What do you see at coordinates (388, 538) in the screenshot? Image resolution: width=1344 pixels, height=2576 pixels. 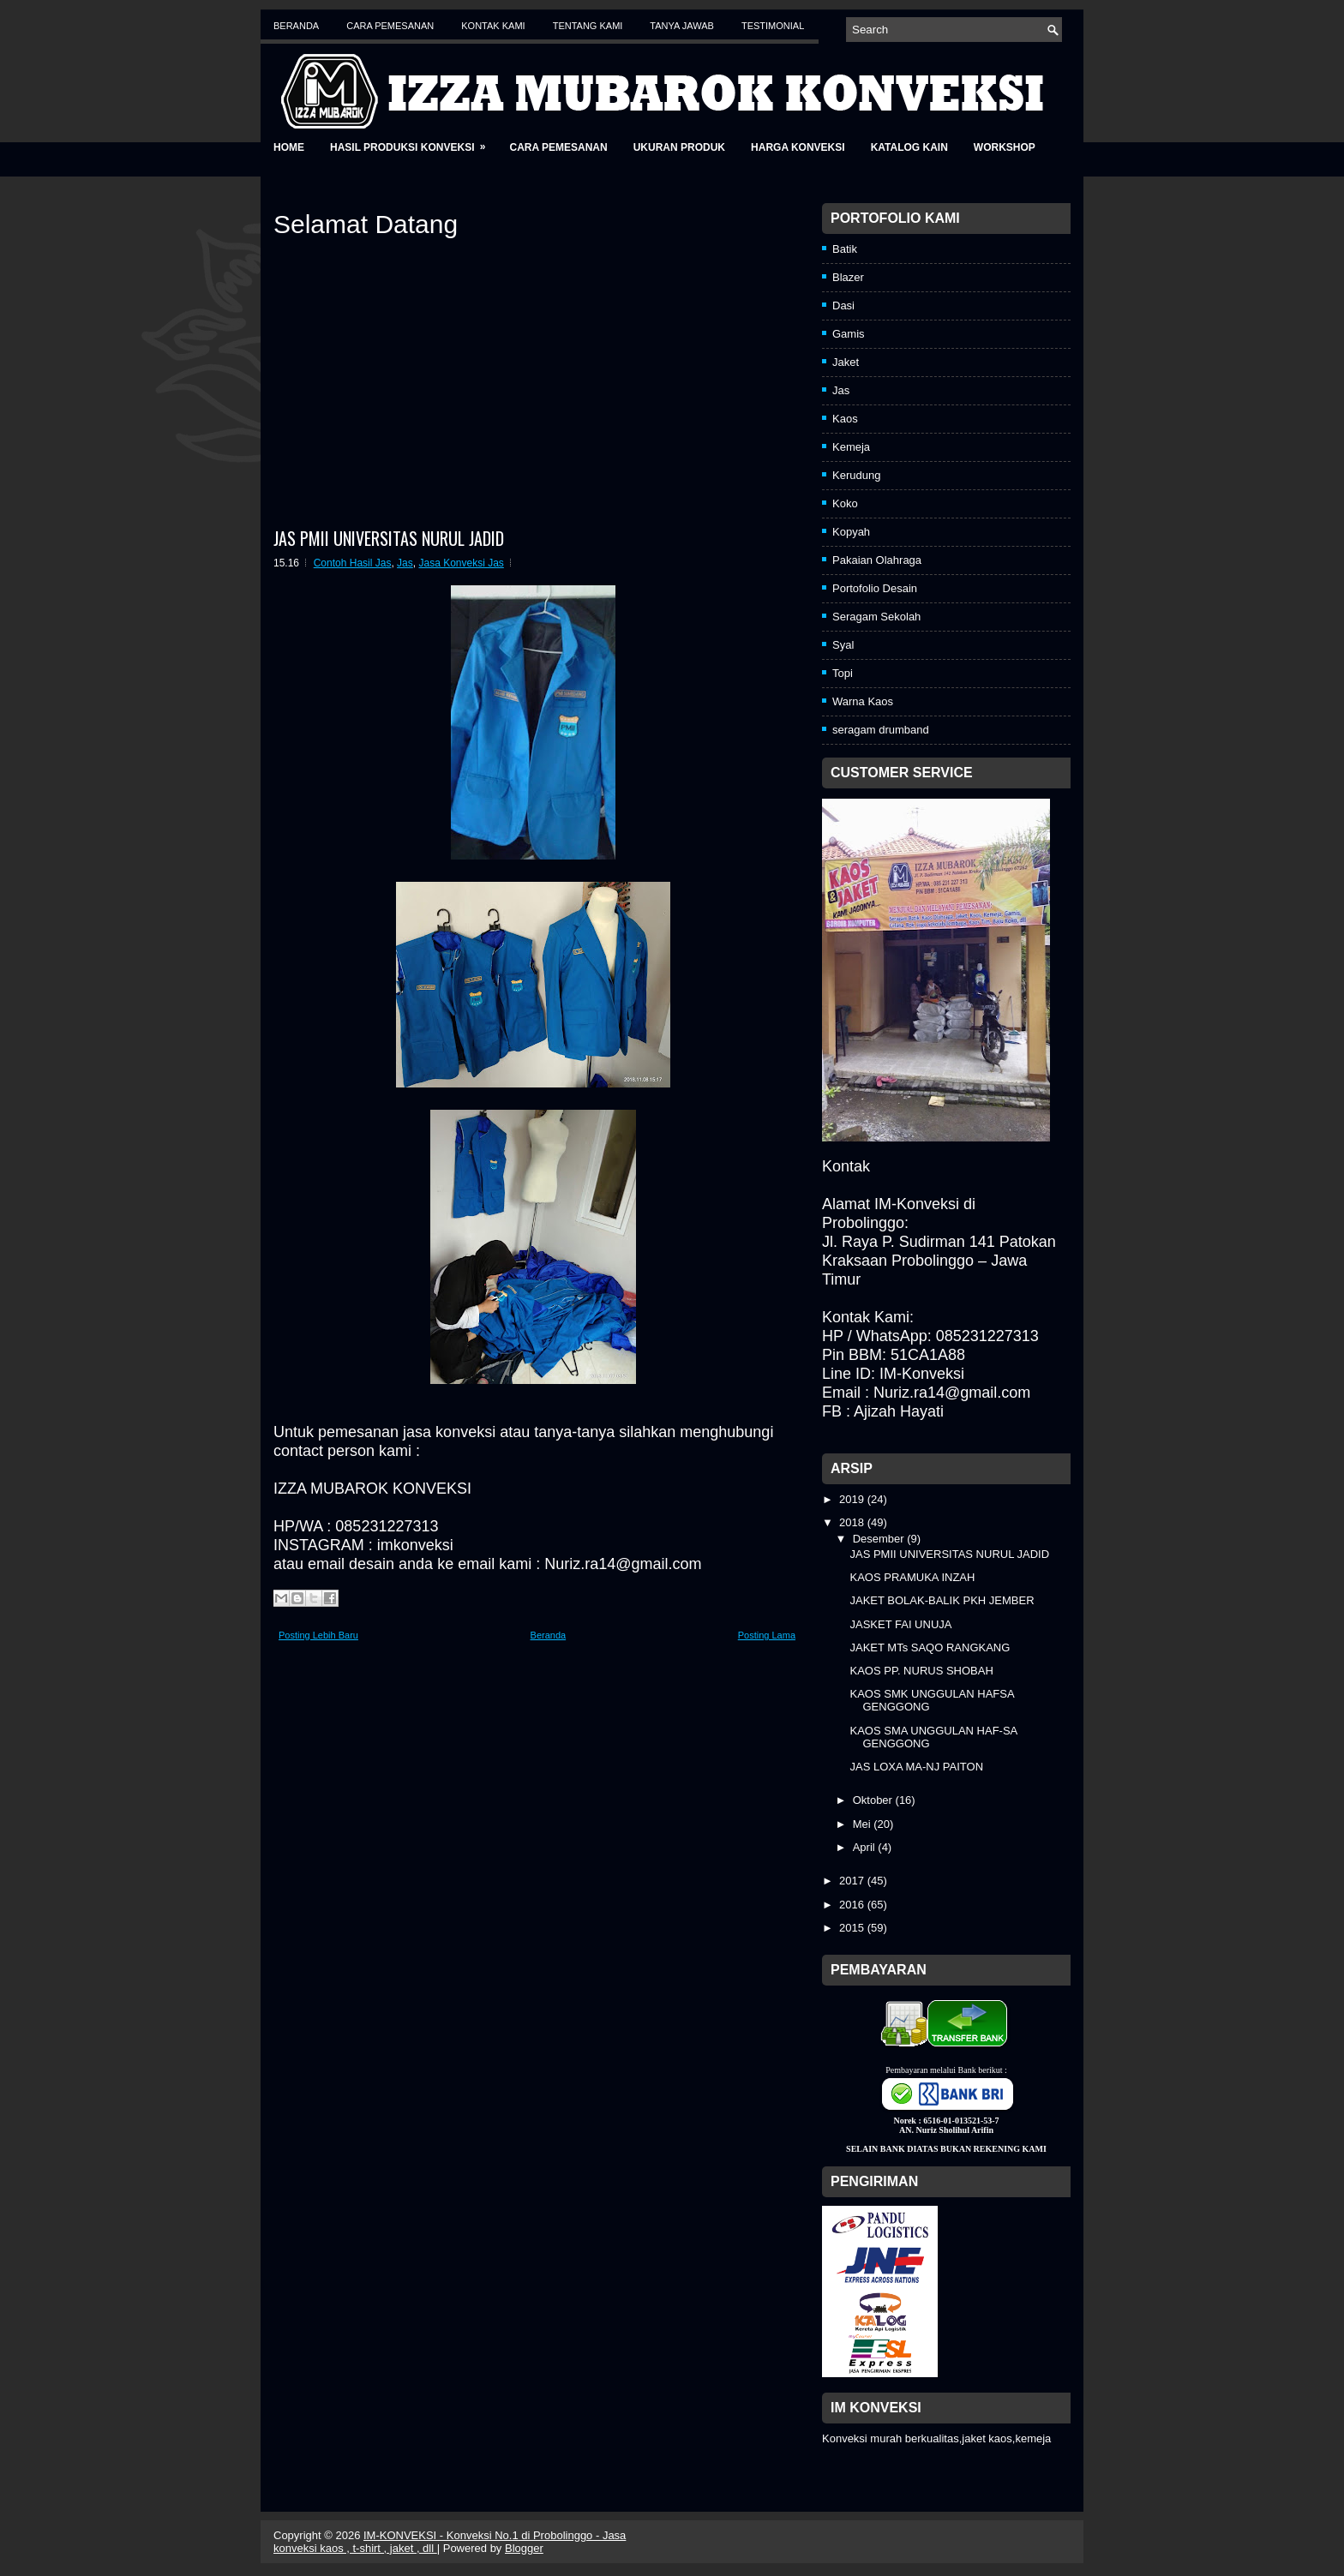 I see `JAS PMII UNIVERSITAS NURUL JADID` at bounding box center [388, 538].